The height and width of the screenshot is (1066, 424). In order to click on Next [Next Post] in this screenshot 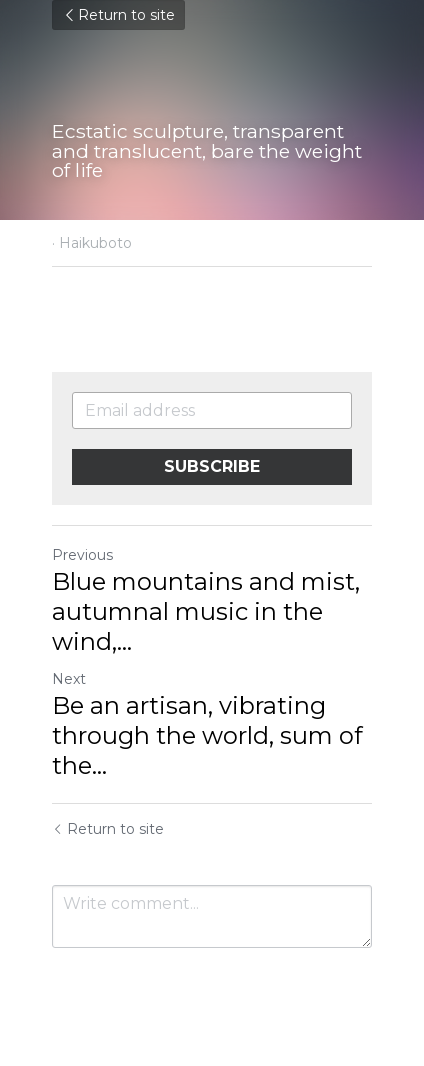, I will do `click(69, 679)`.